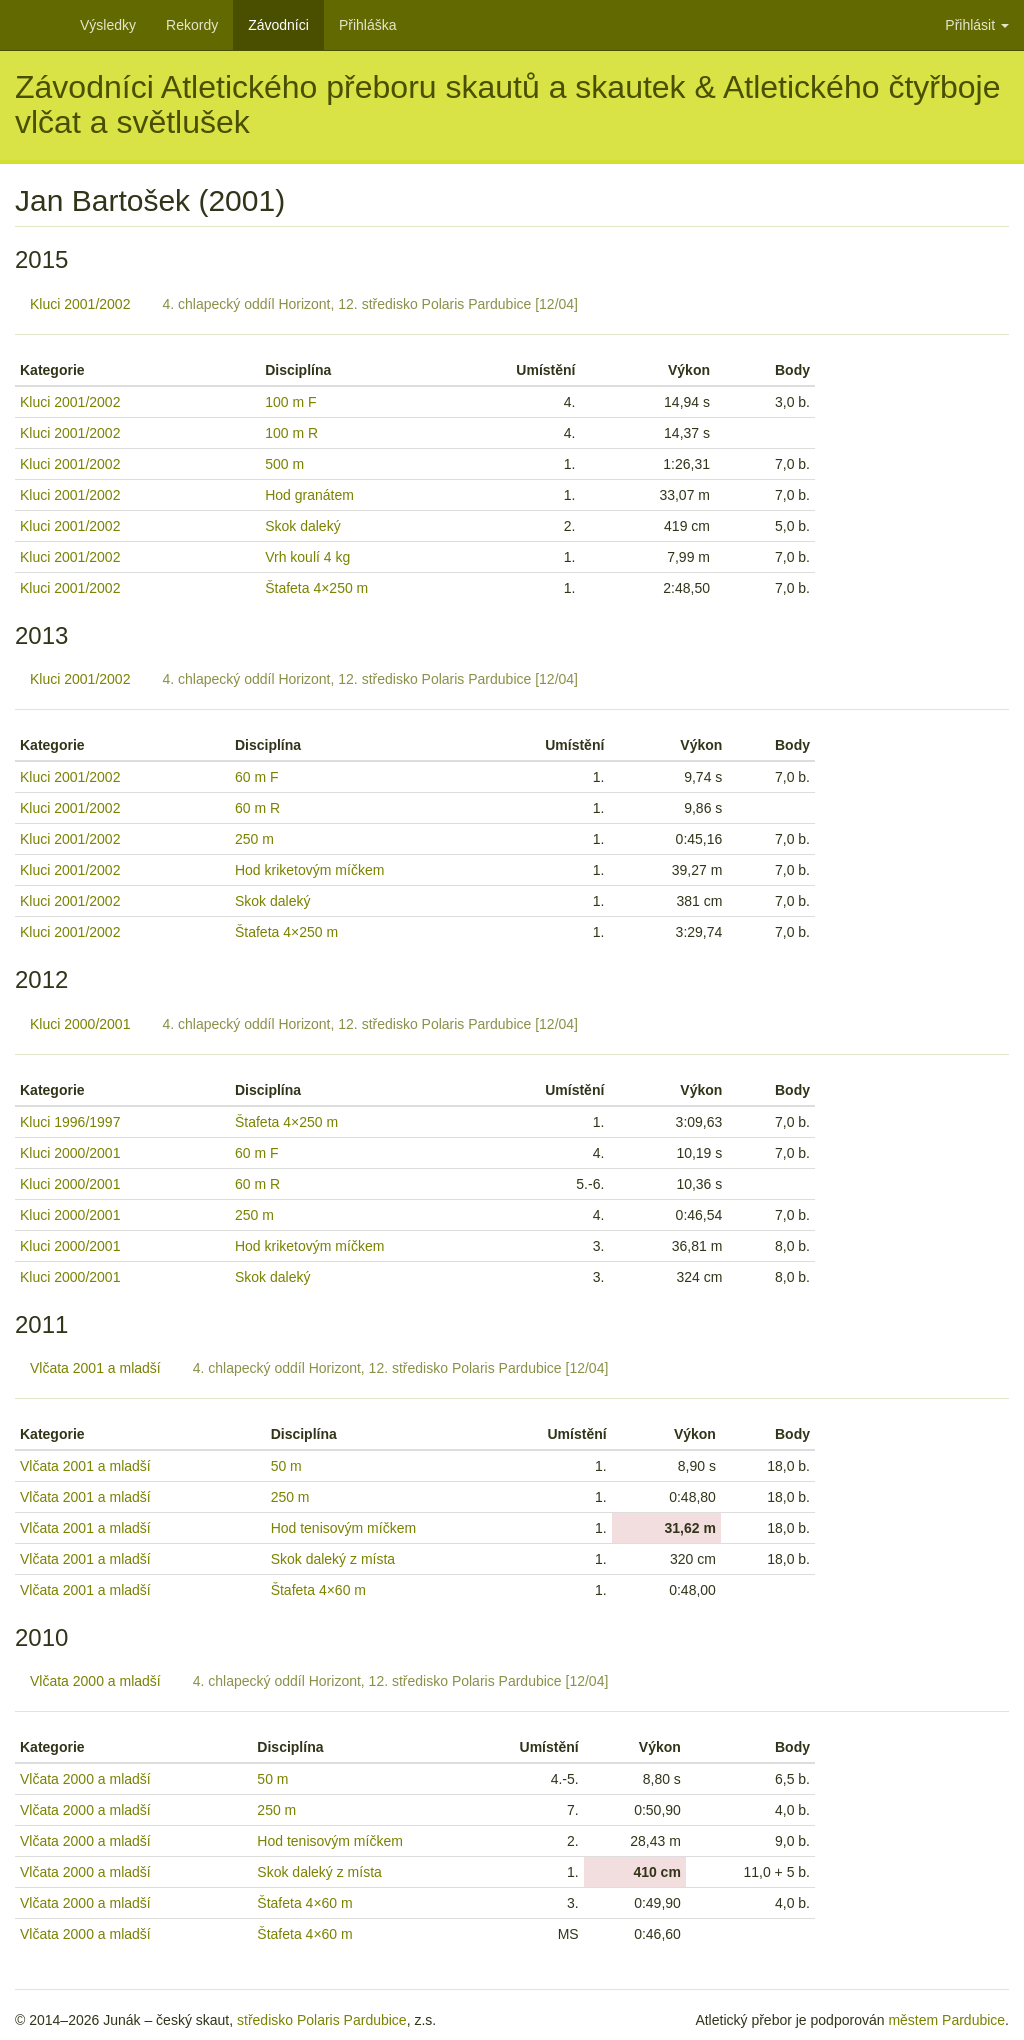  What do you see at coordinates (257, 777) in the screenshot?
I see `60 m F` at bounding box center [257, 777].